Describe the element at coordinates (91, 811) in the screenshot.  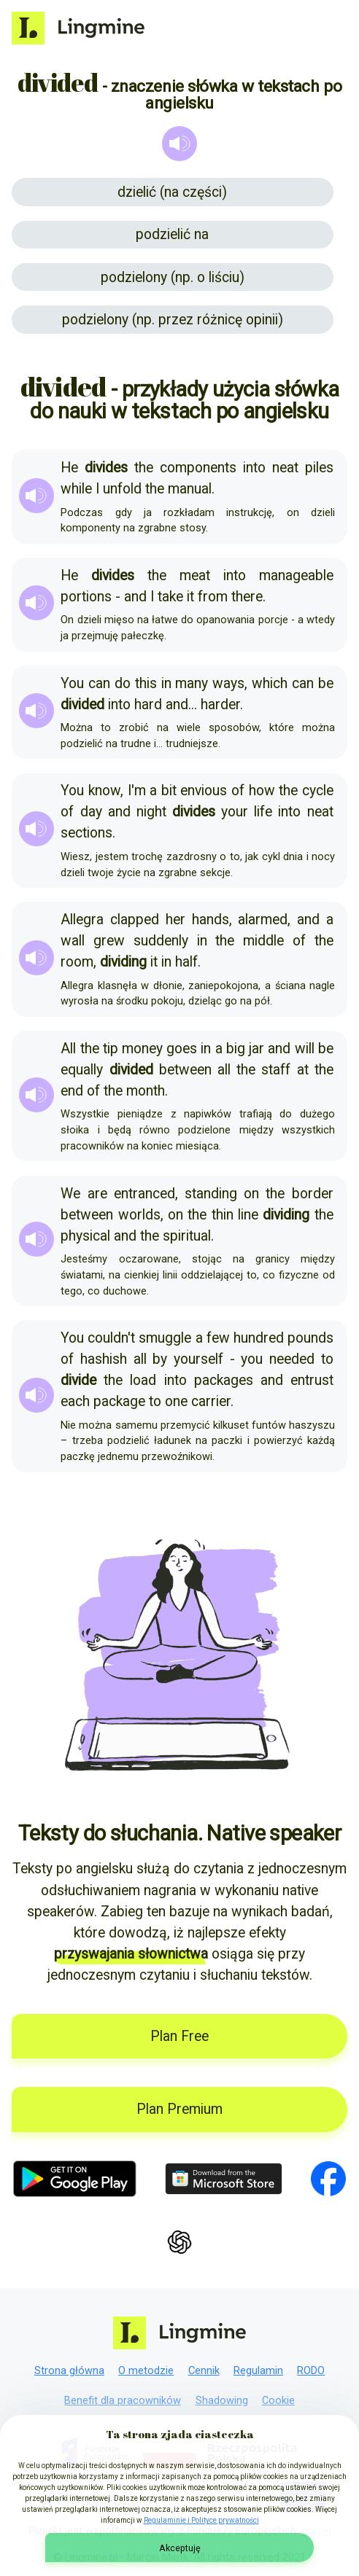
I see `day` at that location.